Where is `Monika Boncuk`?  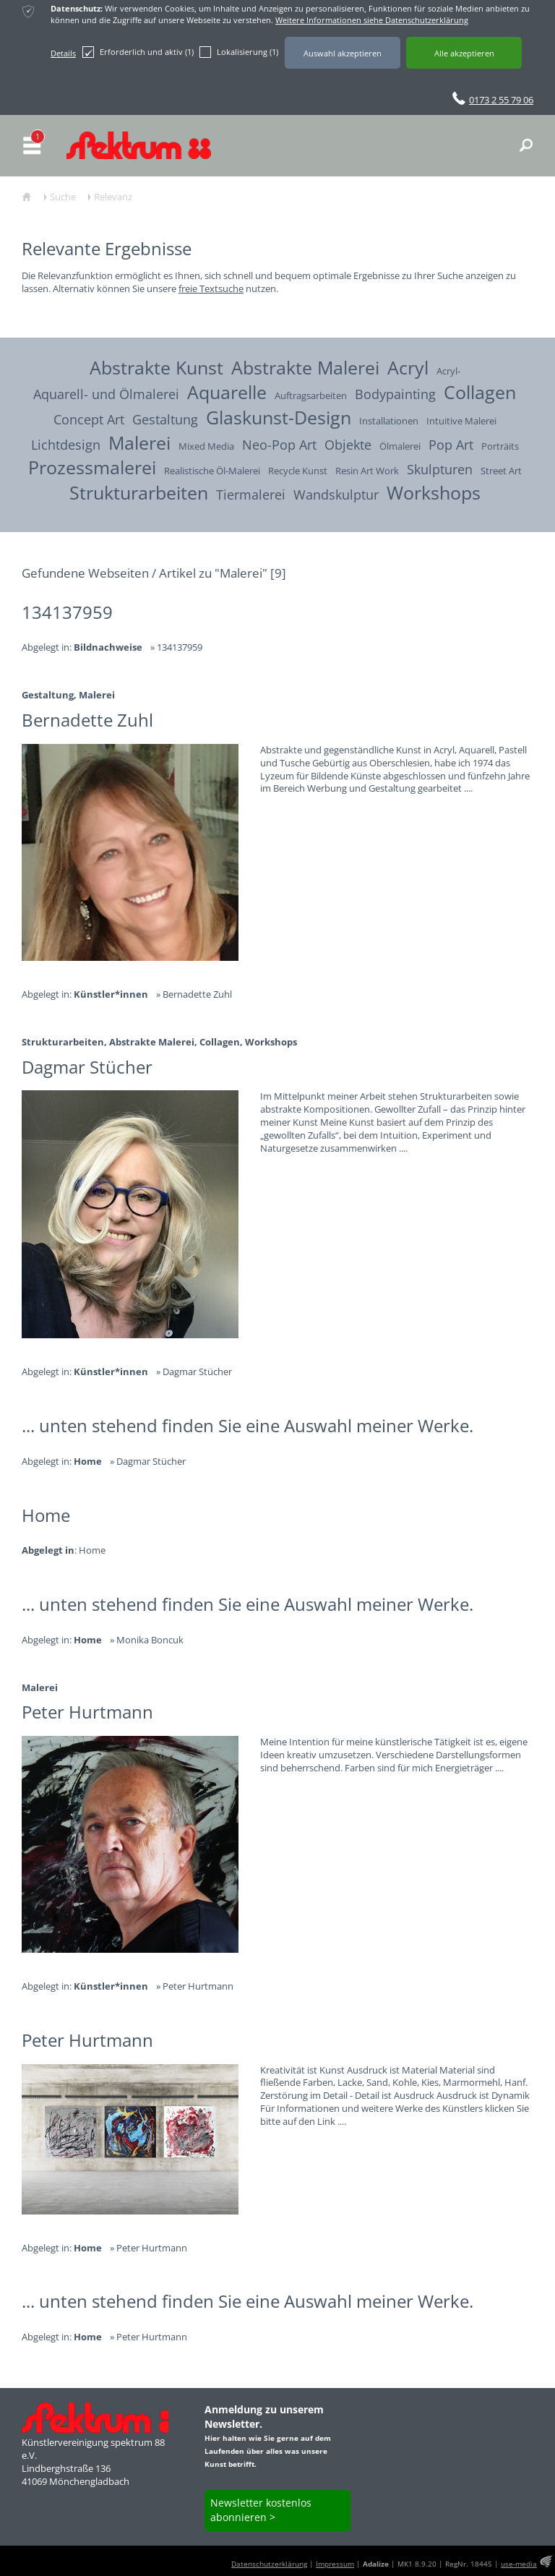
Monika Boncuk is located at coordinates (150, 1640).